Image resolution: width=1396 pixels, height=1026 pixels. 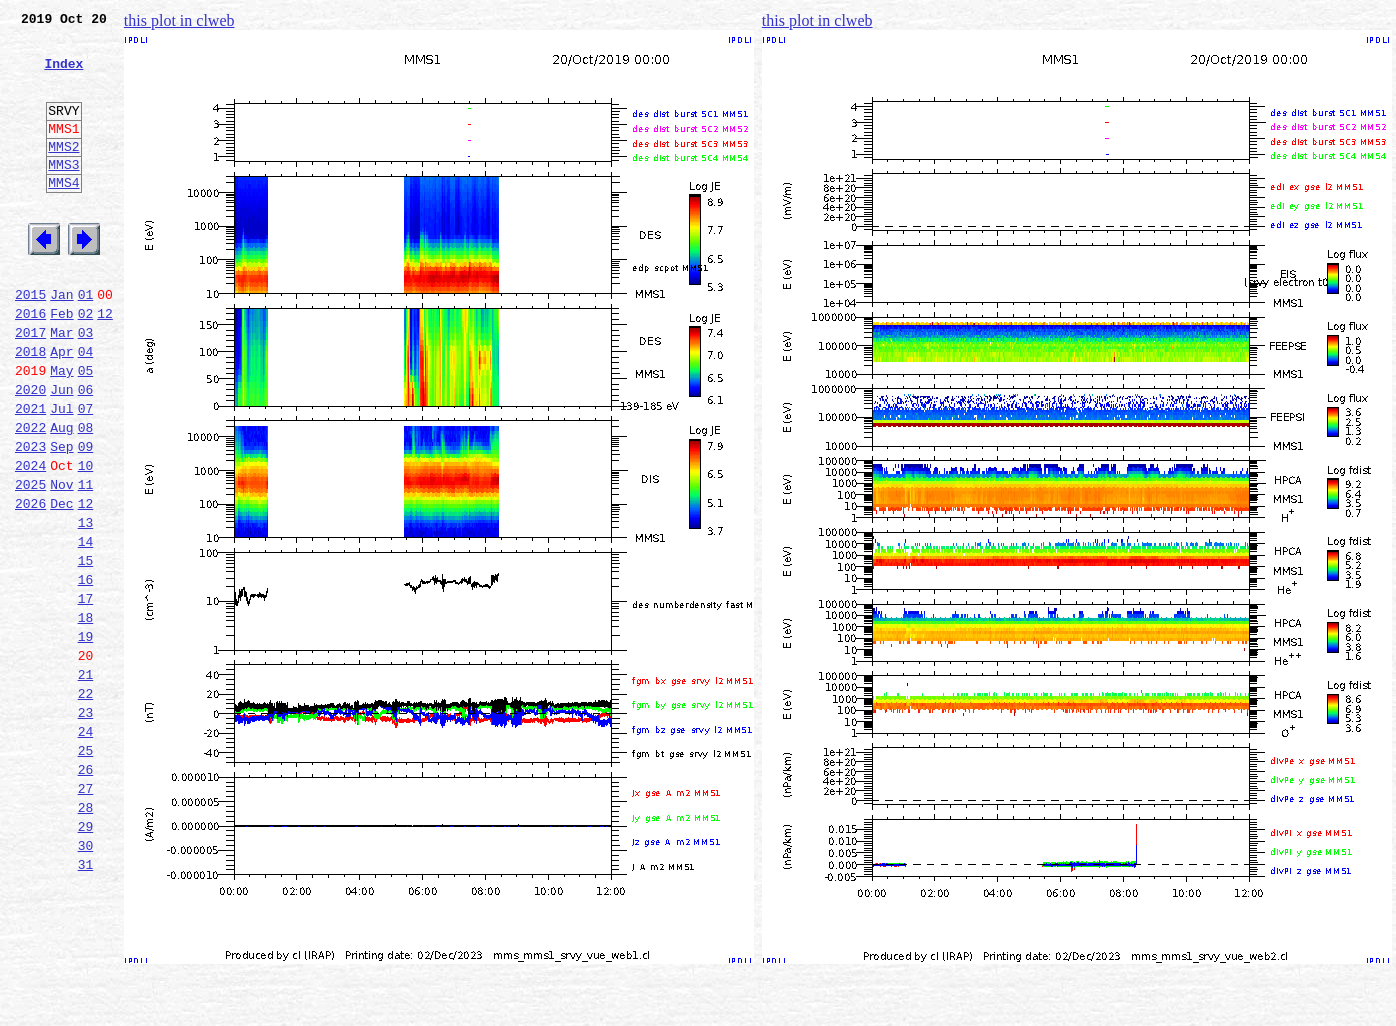 What do you see at coordinates (86, 540) in the screenshot?
I see `10` at bounding box center [86, 540].